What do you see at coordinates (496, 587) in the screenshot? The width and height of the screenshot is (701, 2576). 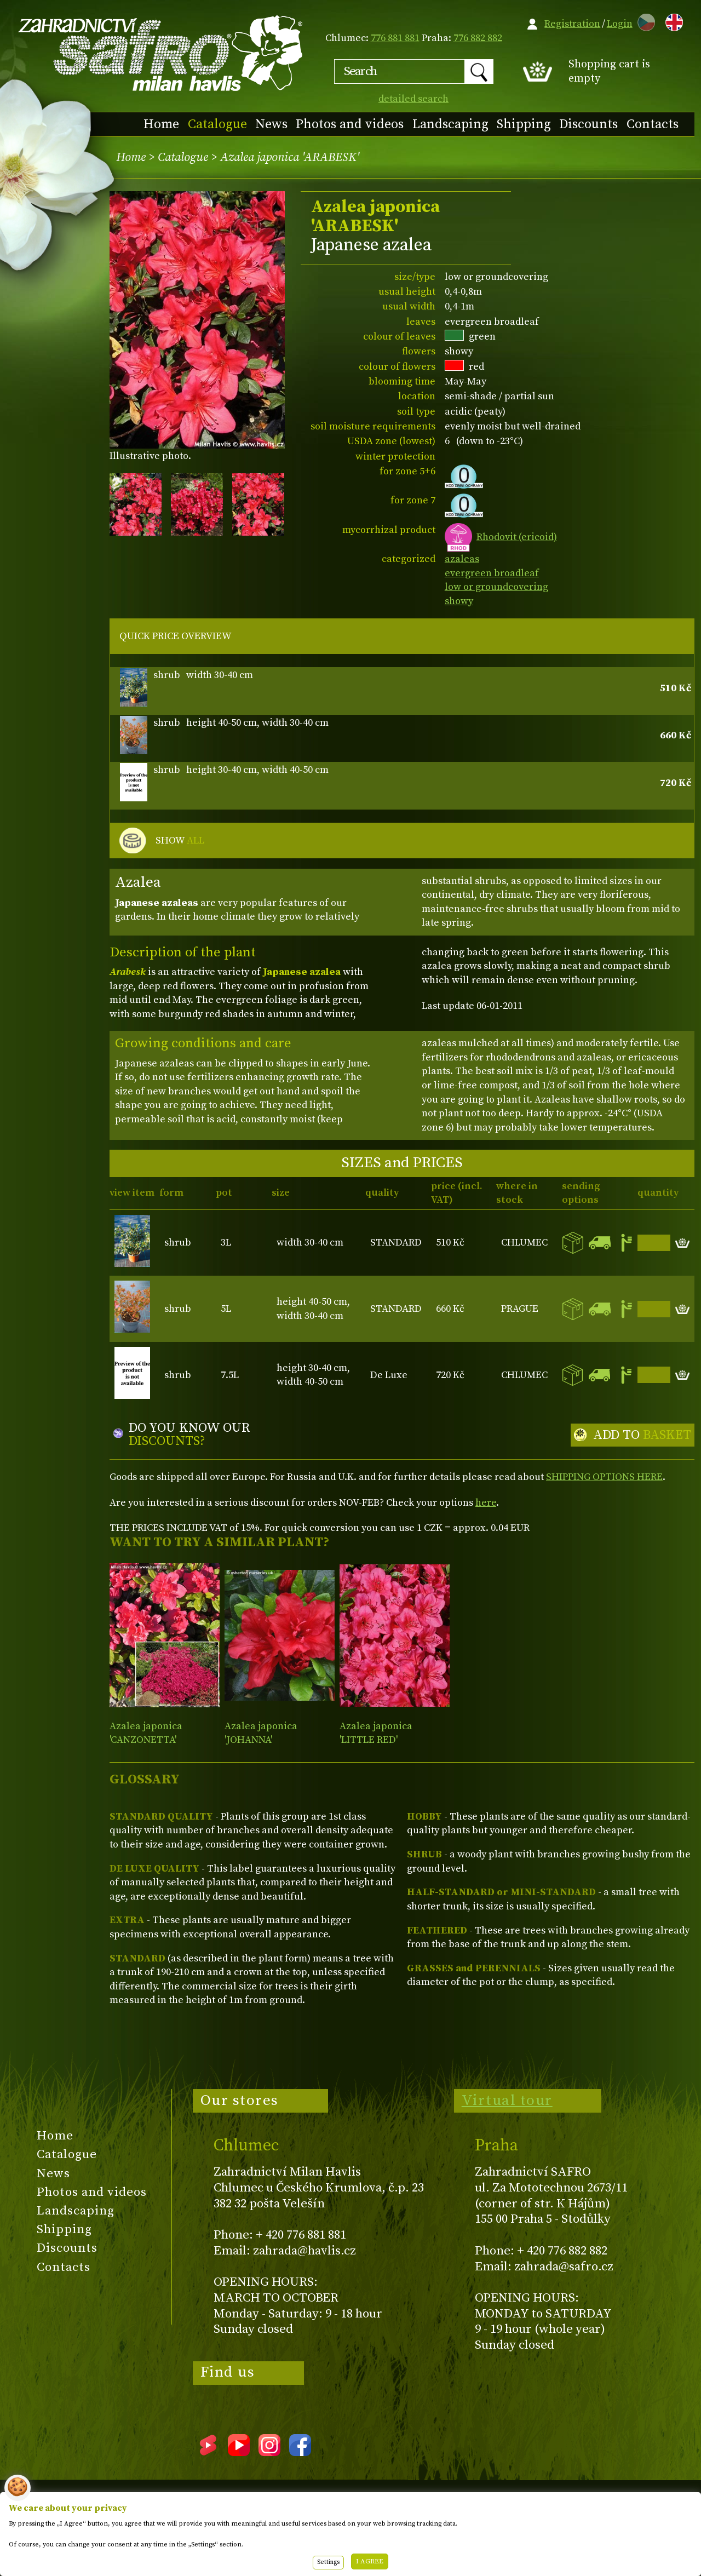 I see `low or groundcovering` at bounding box center [496, 587].